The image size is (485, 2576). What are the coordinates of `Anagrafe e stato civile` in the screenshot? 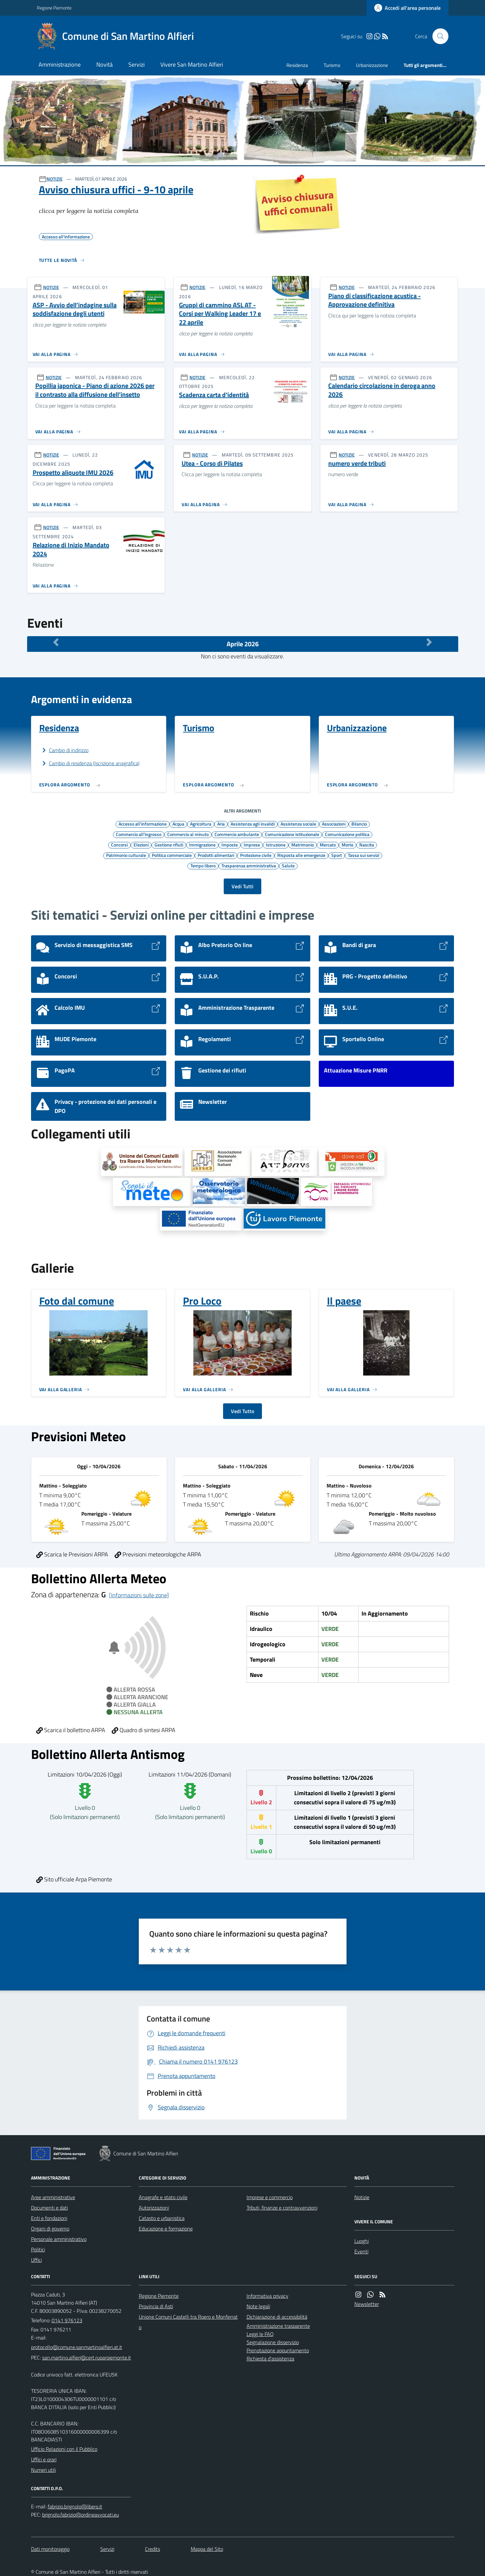 It's located at (163, 2197).